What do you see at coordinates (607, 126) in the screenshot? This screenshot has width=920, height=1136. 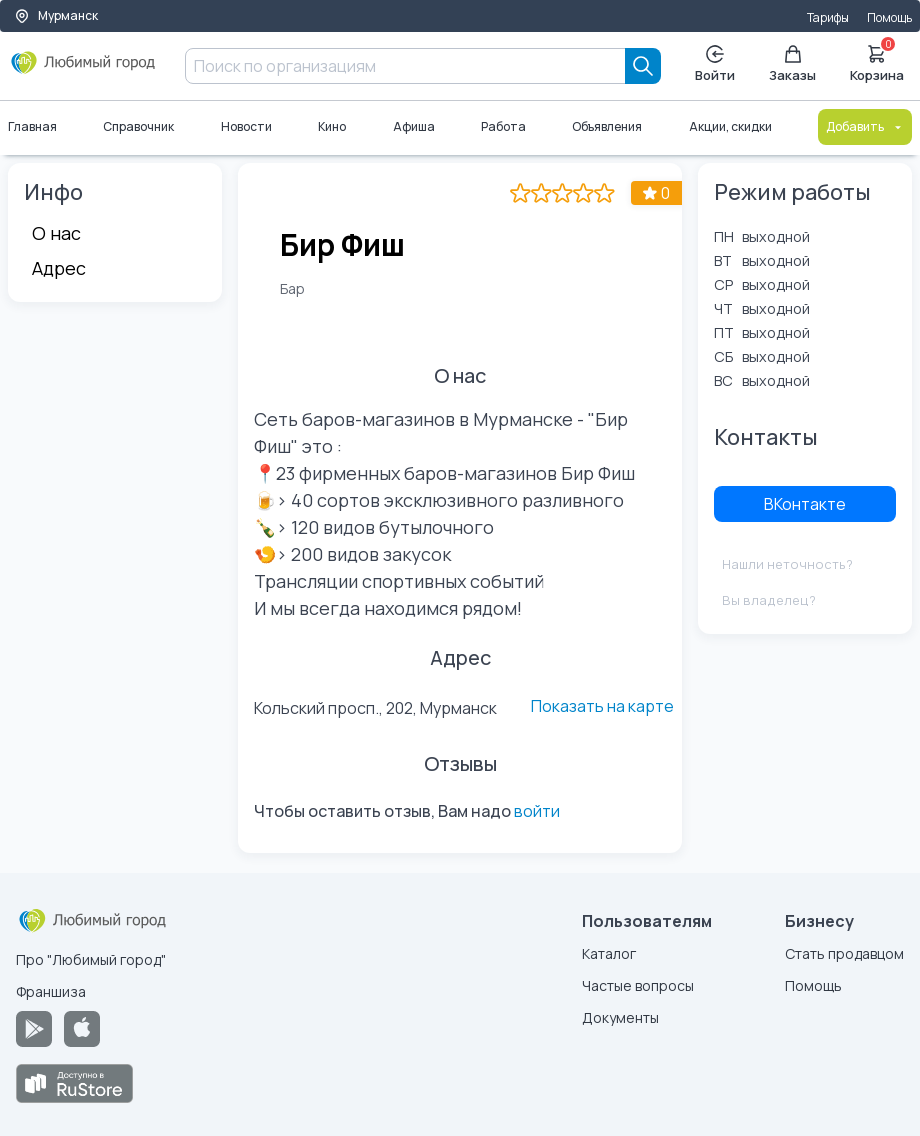 I see `Объявления` at bounding box center [607, 126].